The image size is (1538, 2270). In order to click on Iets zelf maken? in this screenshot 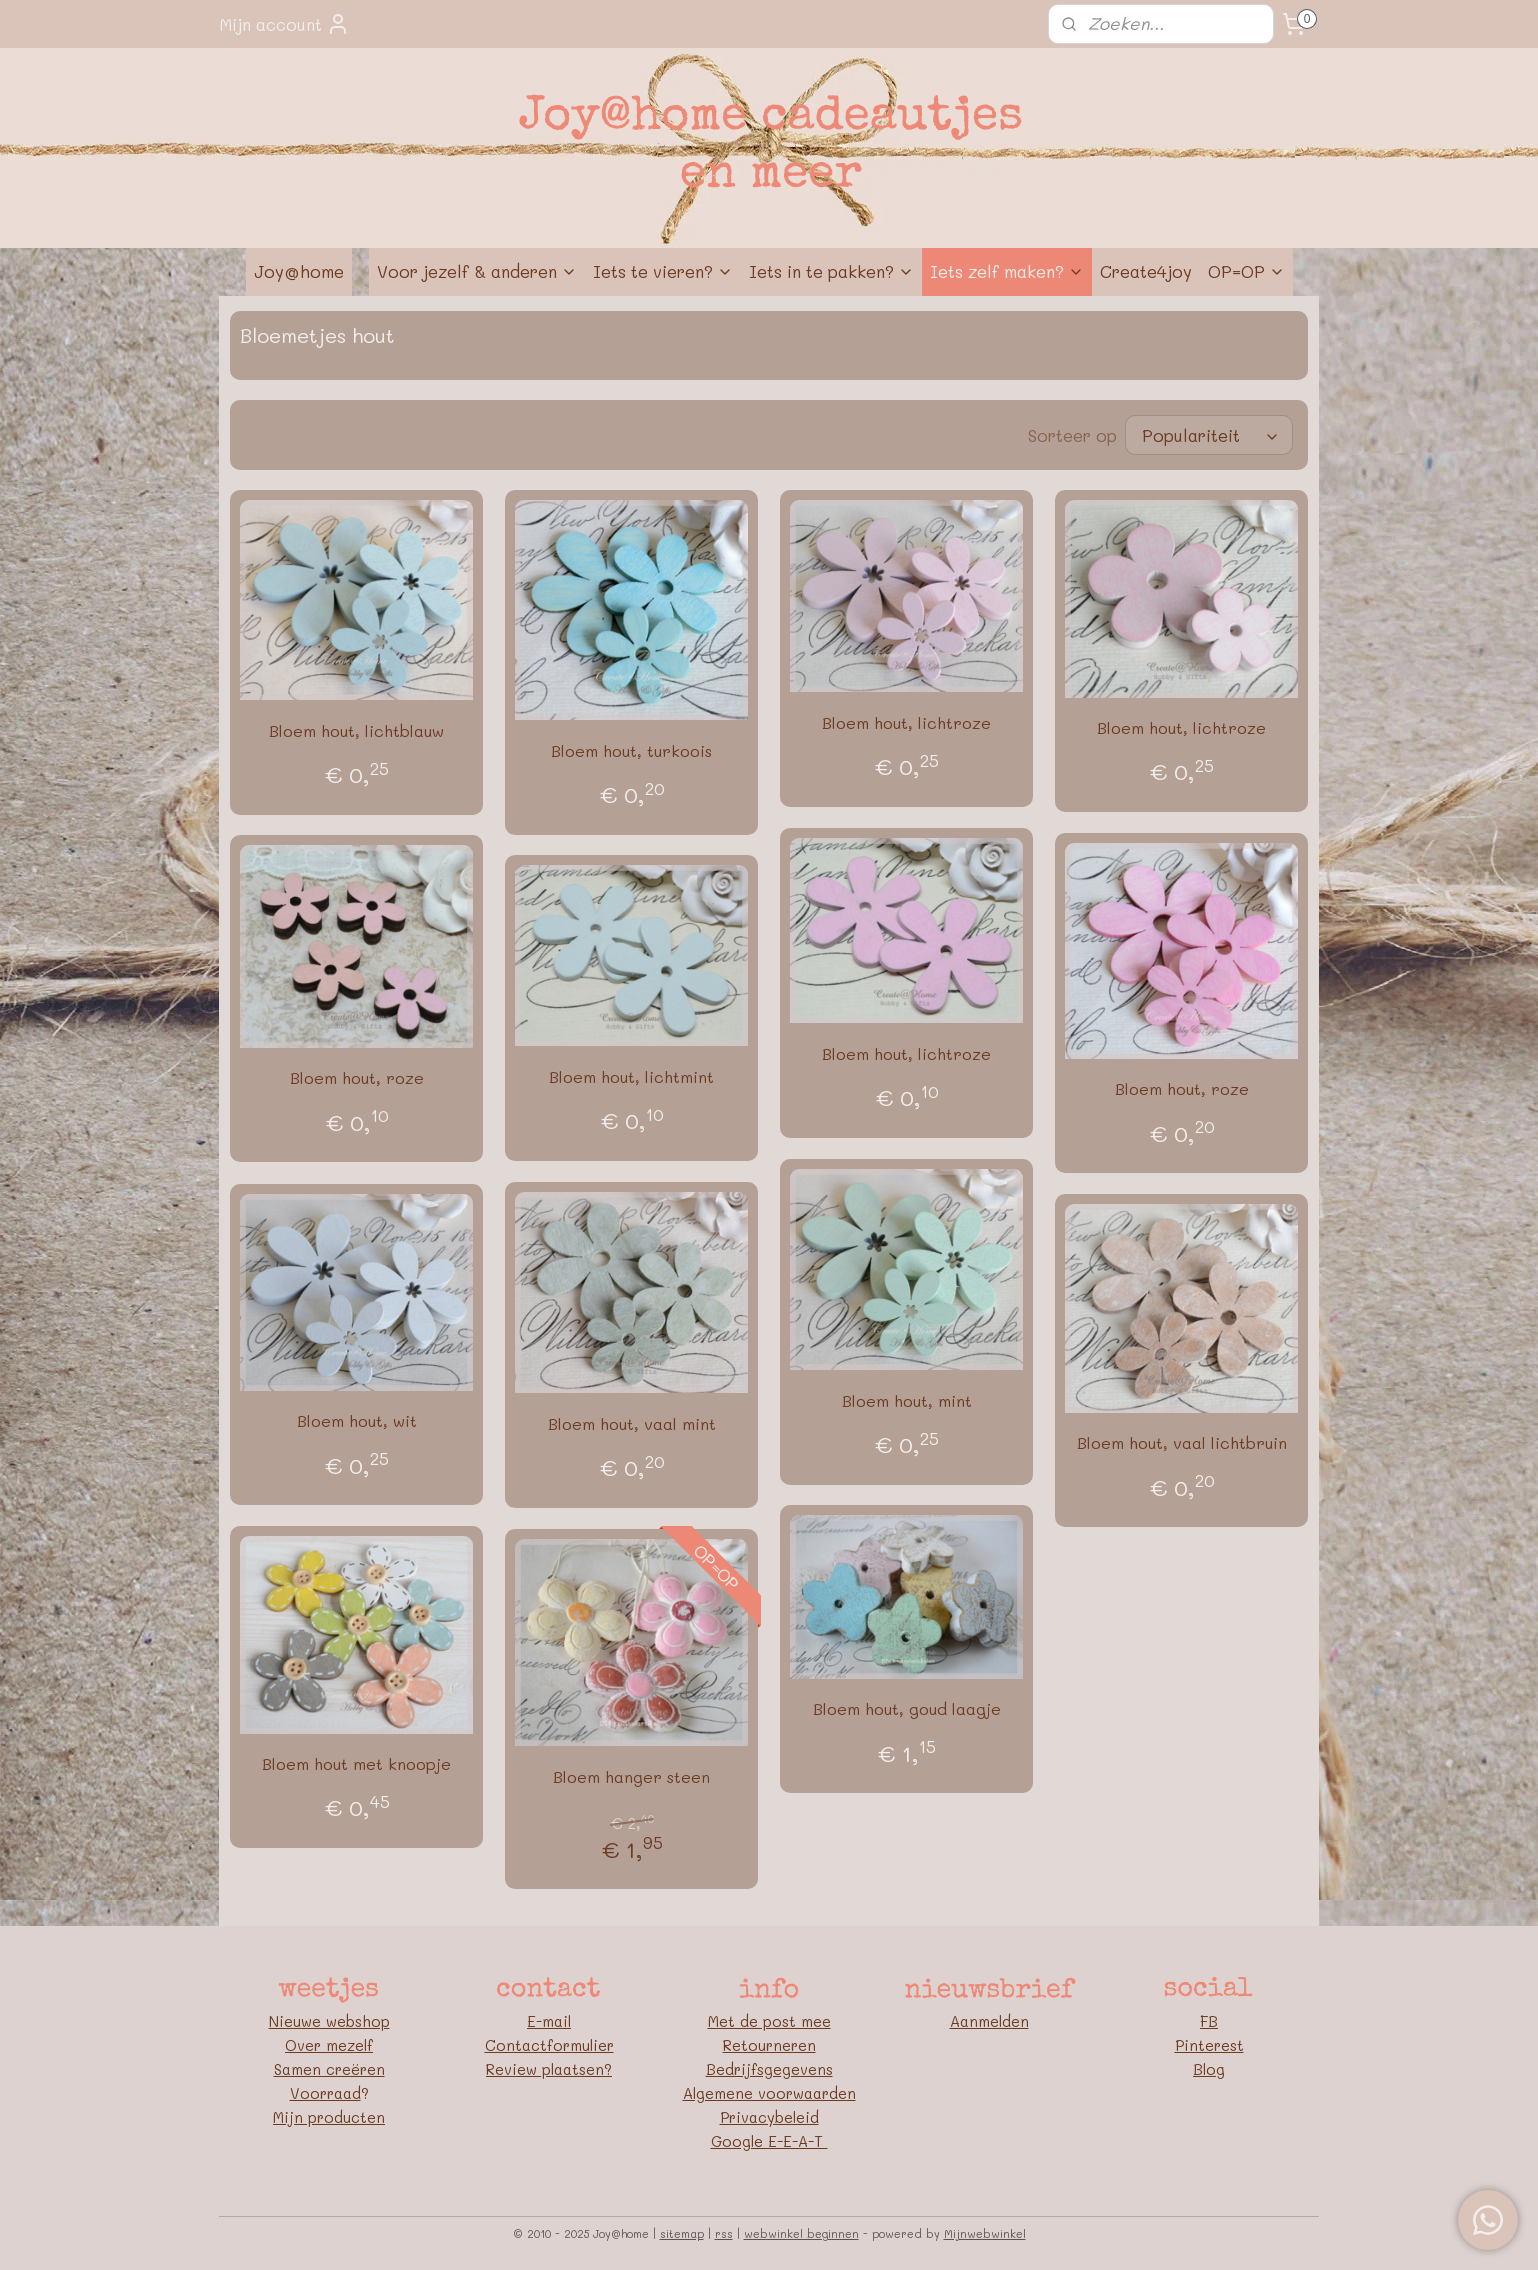, I will do `click(1007, 271)`.